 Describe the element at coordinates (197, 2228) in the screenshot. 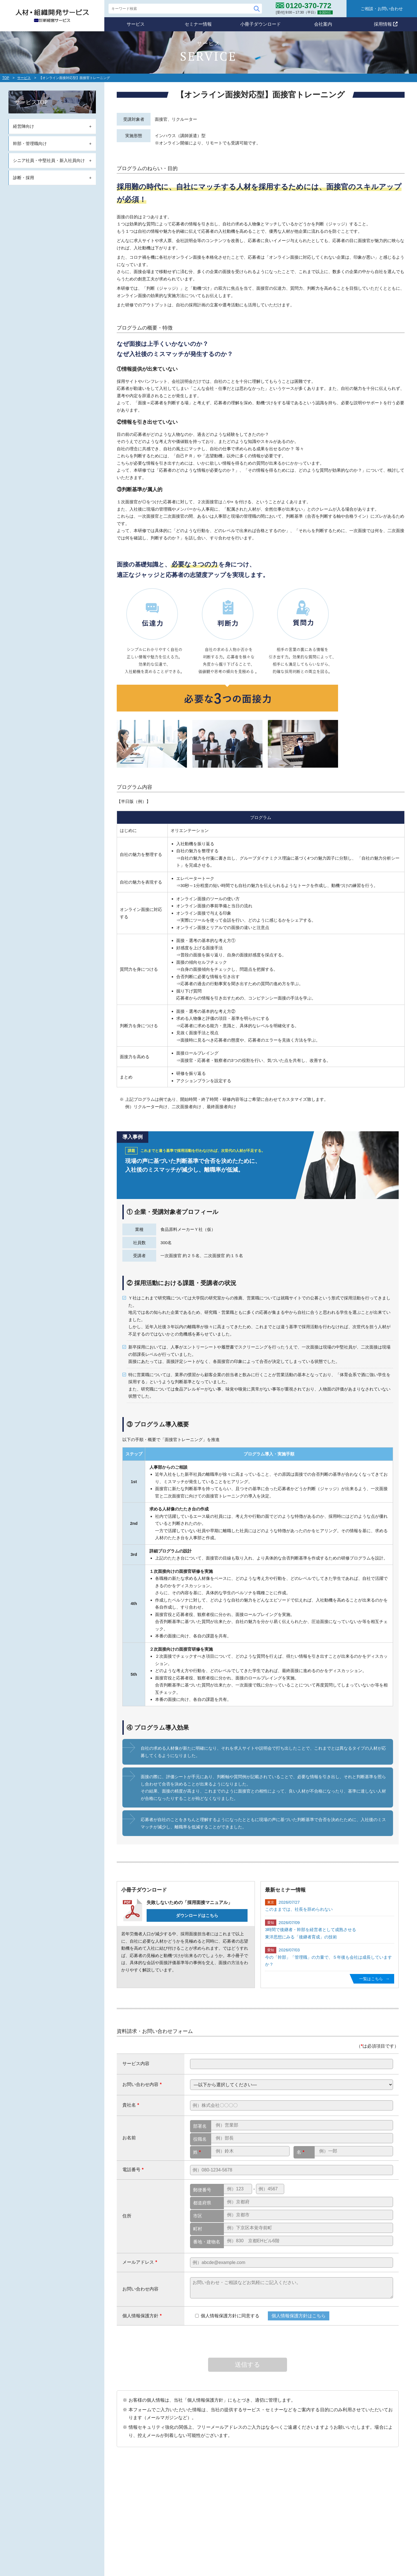

I see `町村` at that location.